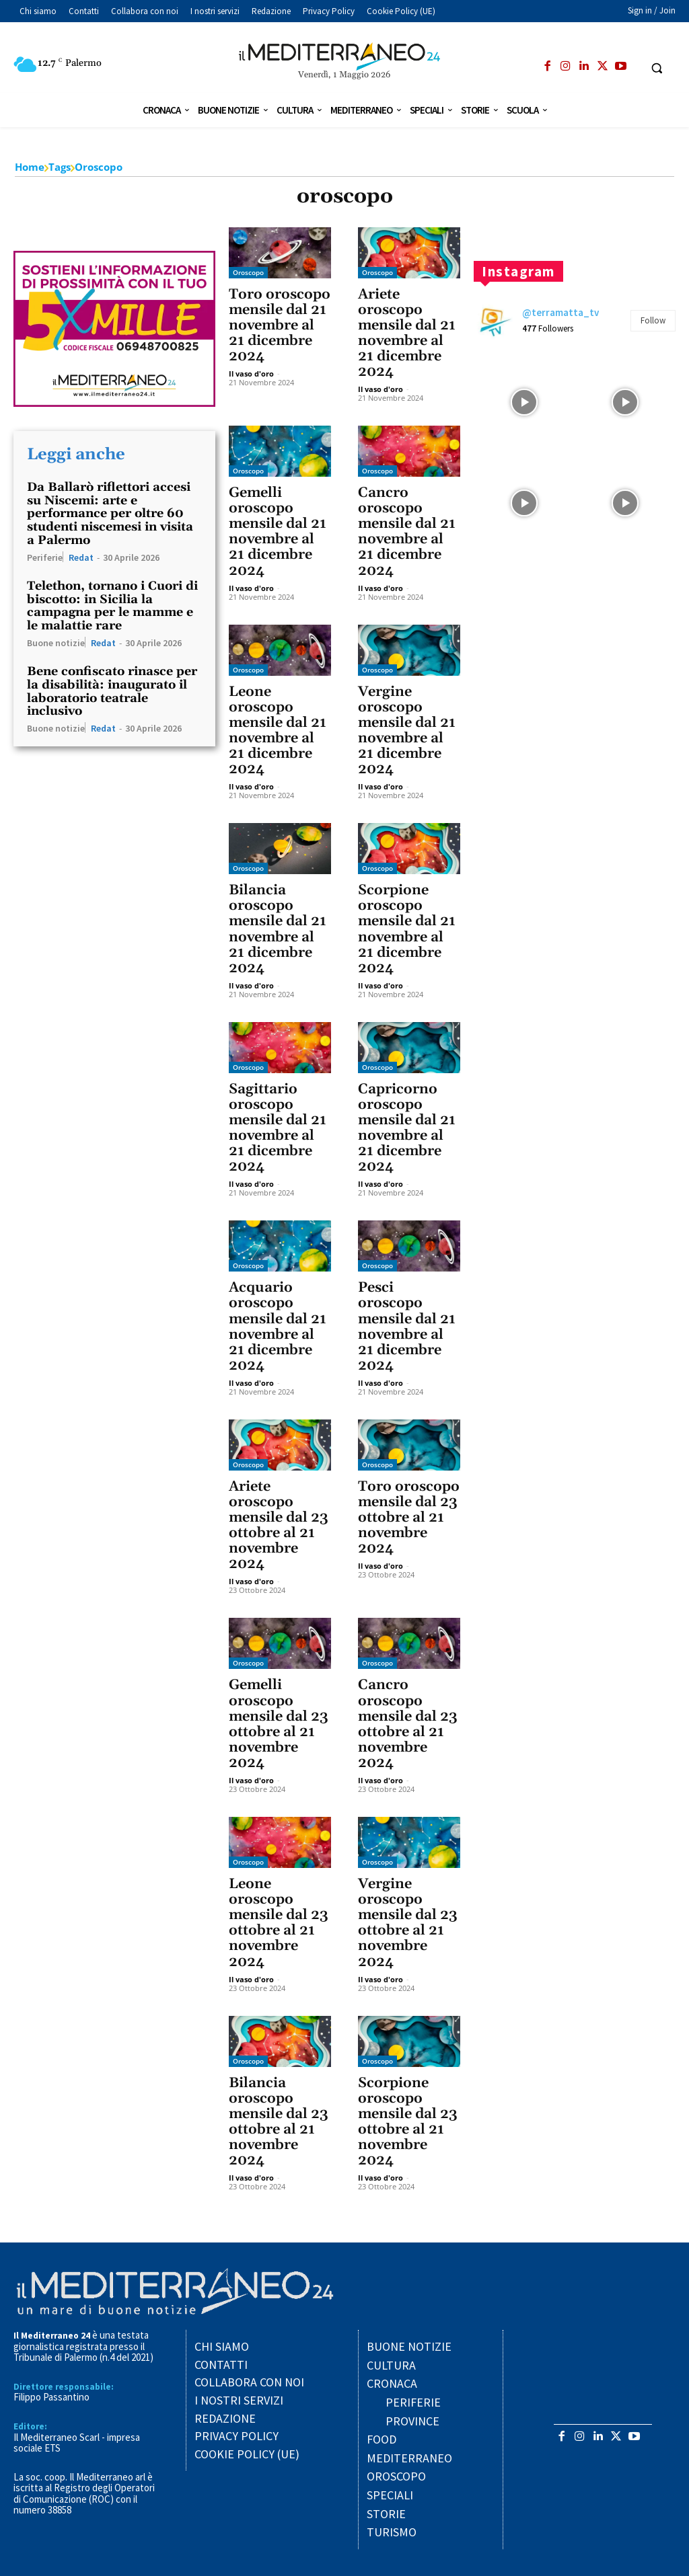  What do you see at coordinates (653, 320) in the screenshot?
I see `Follow` at bounding box center [653, 320].